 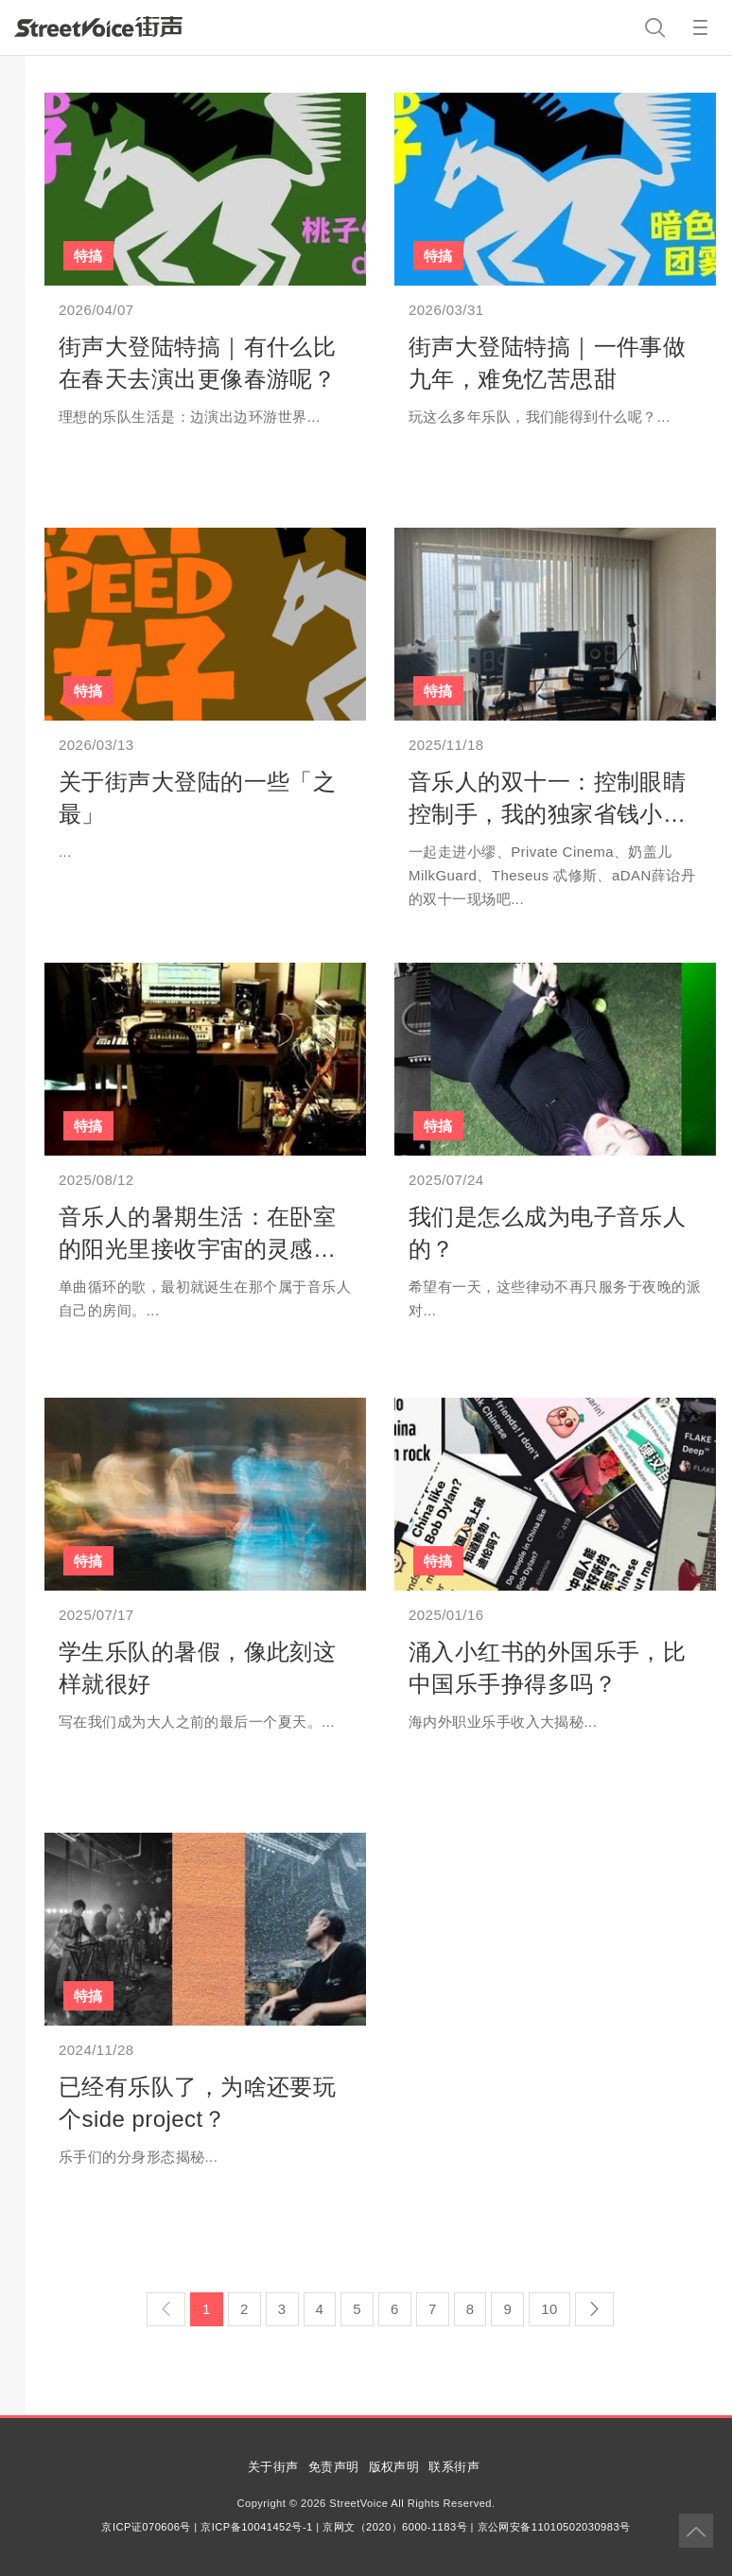 I want to click on 联系街声, so click(x=453, y=2467).